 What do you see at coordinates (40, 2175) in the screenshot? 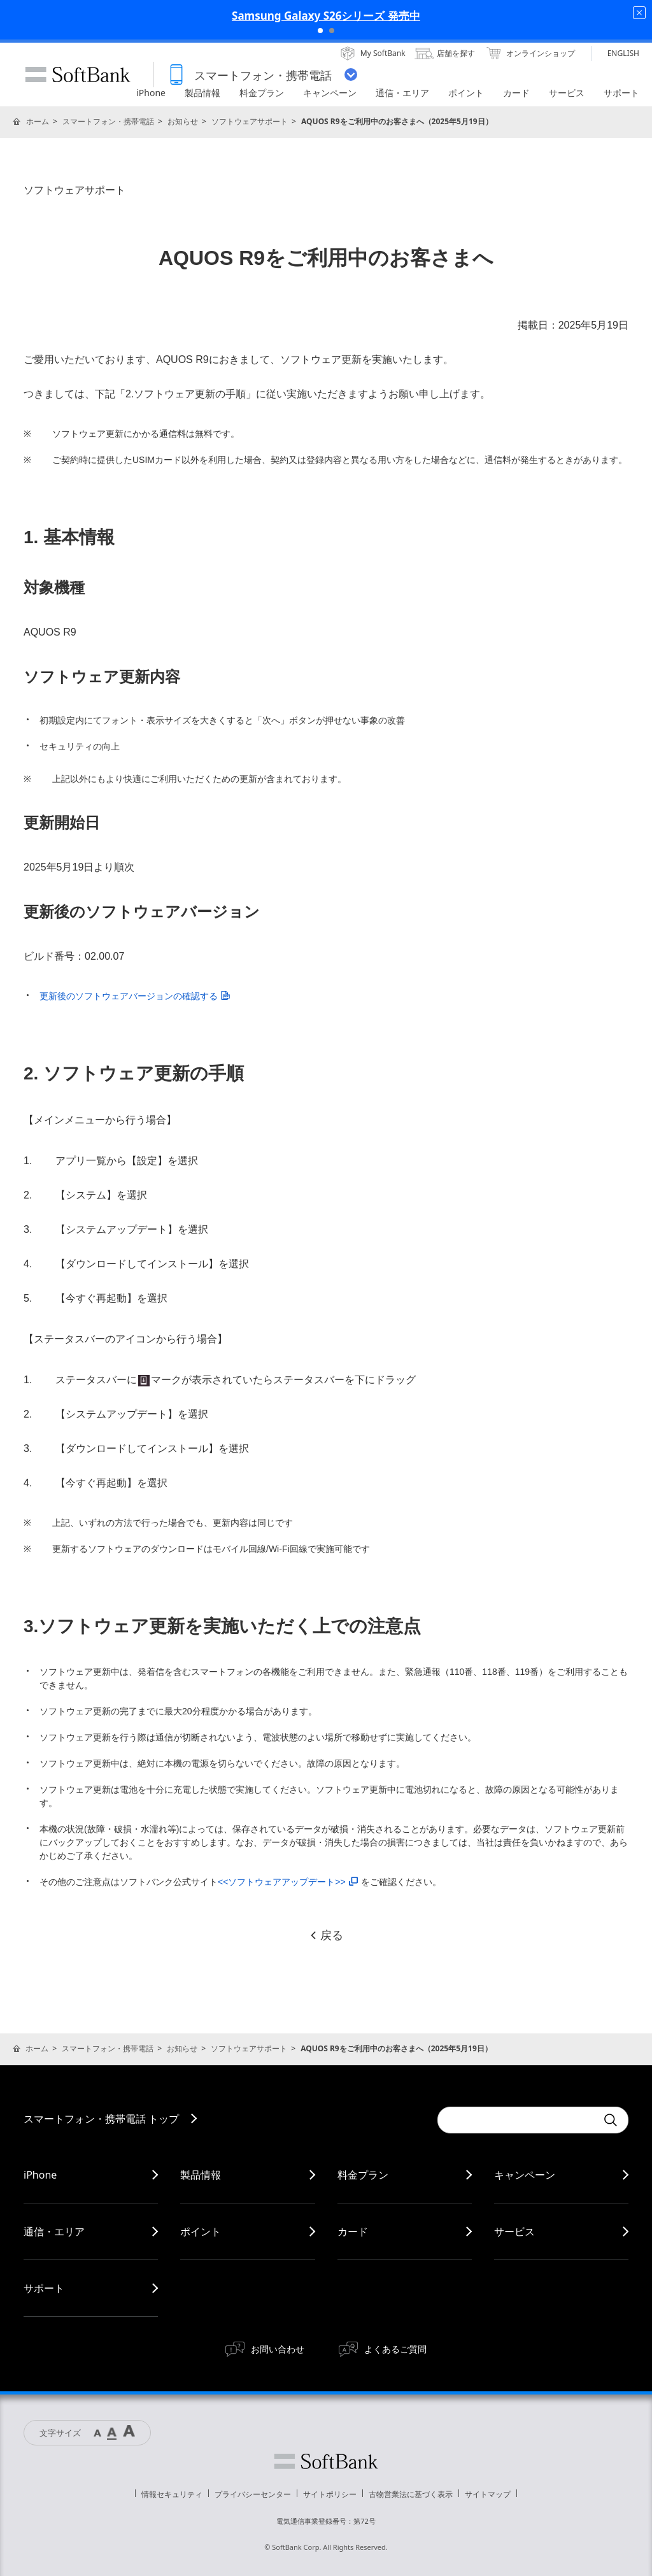
I see `iPhone` at bounding box center [40, 2175].